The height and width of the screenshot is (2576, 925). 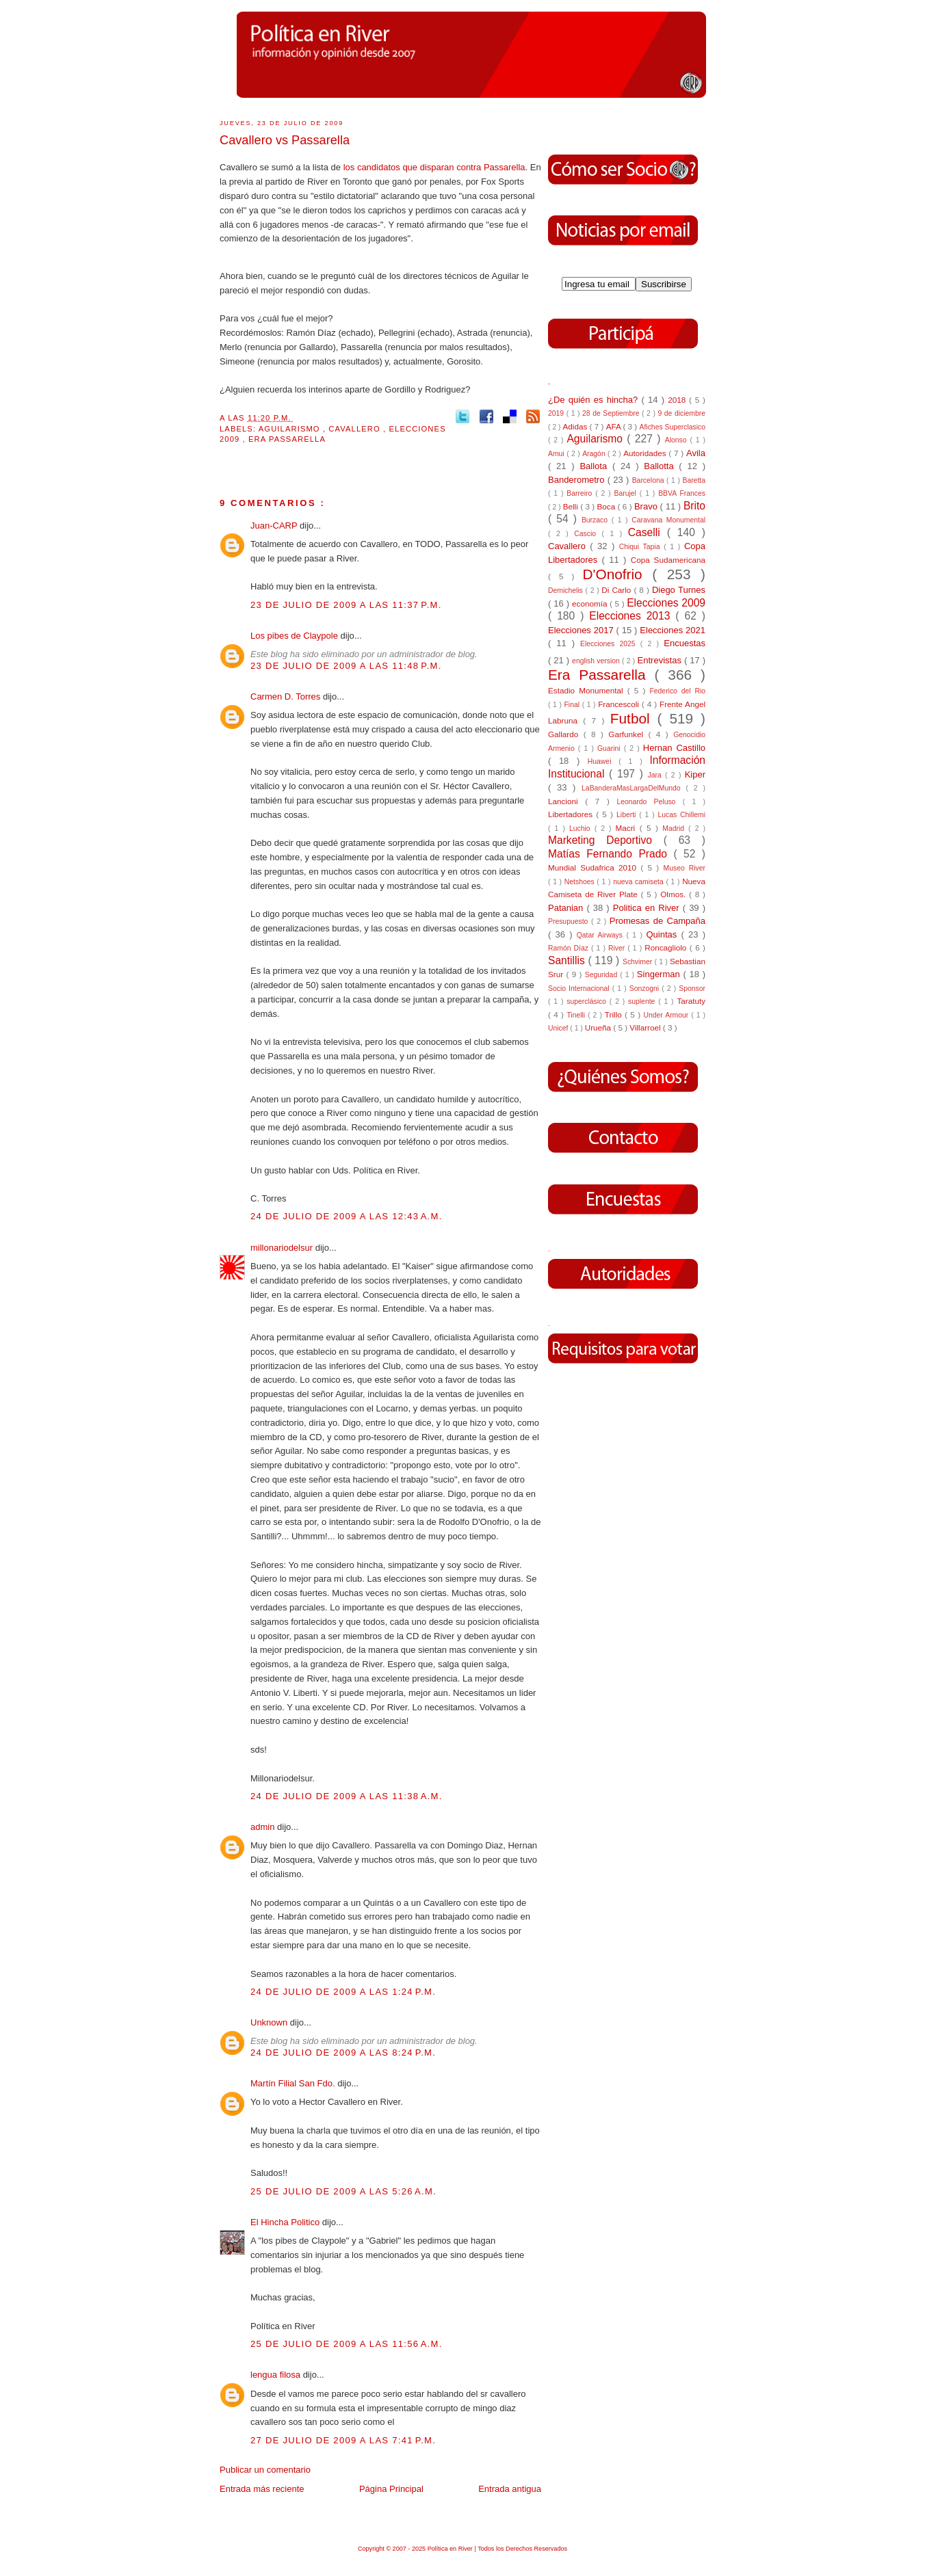 I want to click on Futbol, so click(x=633, y=718).